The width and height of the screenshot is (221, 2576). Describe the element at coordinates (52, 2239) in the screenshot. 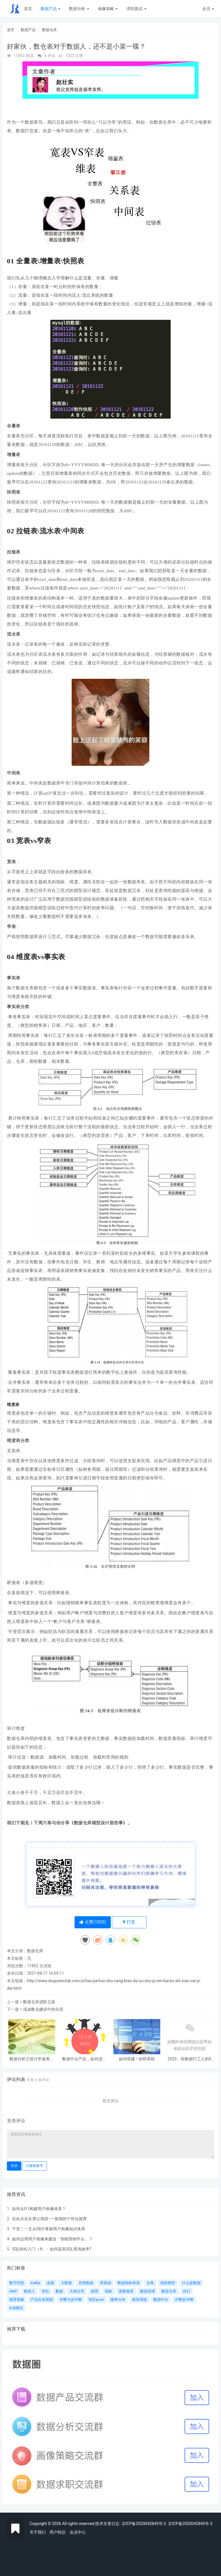

I see `如何运用用户画像来建设「智能营销平台」？` at that location.